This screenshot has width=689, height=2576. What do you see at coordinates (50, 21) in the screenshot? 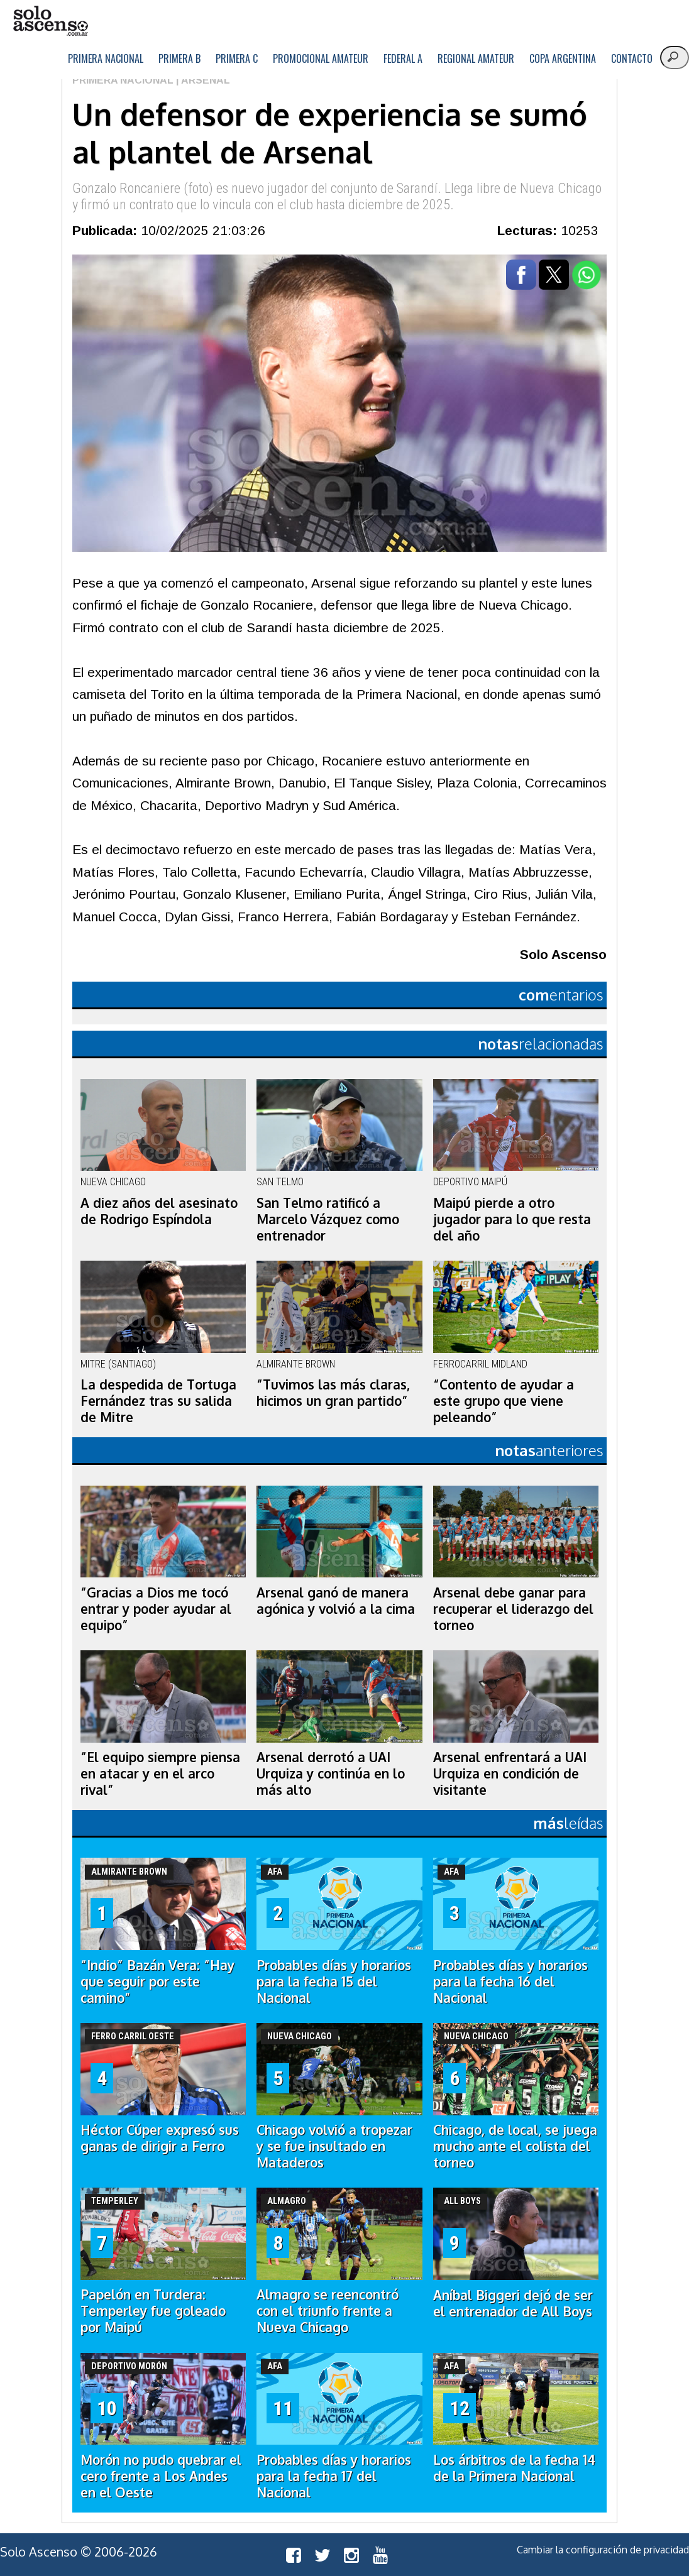
I see `logo` at bounding box center [50, 21].